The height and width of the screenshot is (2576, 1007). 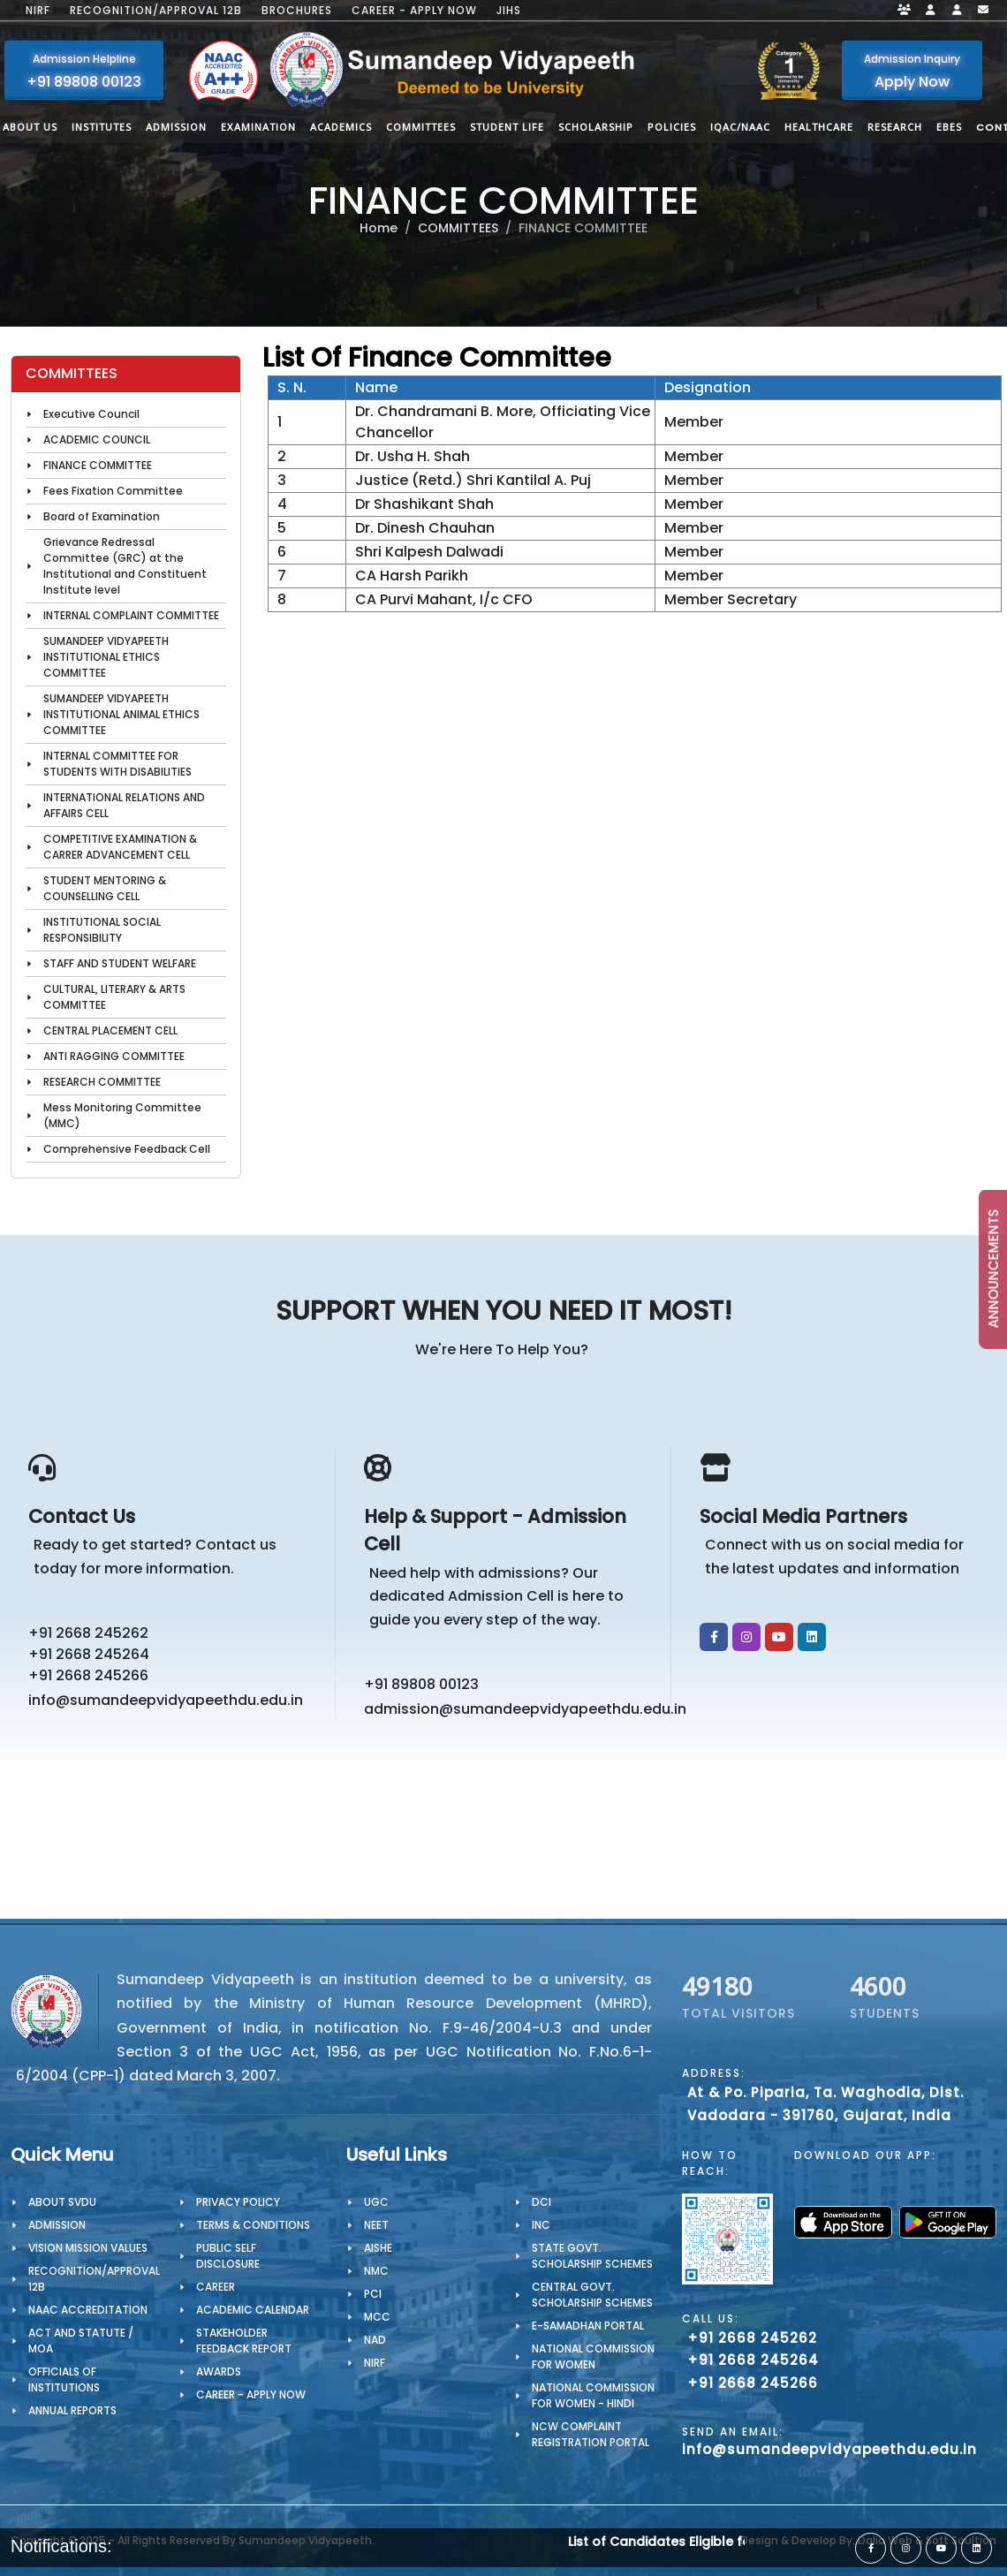 What do you see at coordinates (373, 2293) in the screenshot?
I see `PCI` at bounding box center [373, 2293].